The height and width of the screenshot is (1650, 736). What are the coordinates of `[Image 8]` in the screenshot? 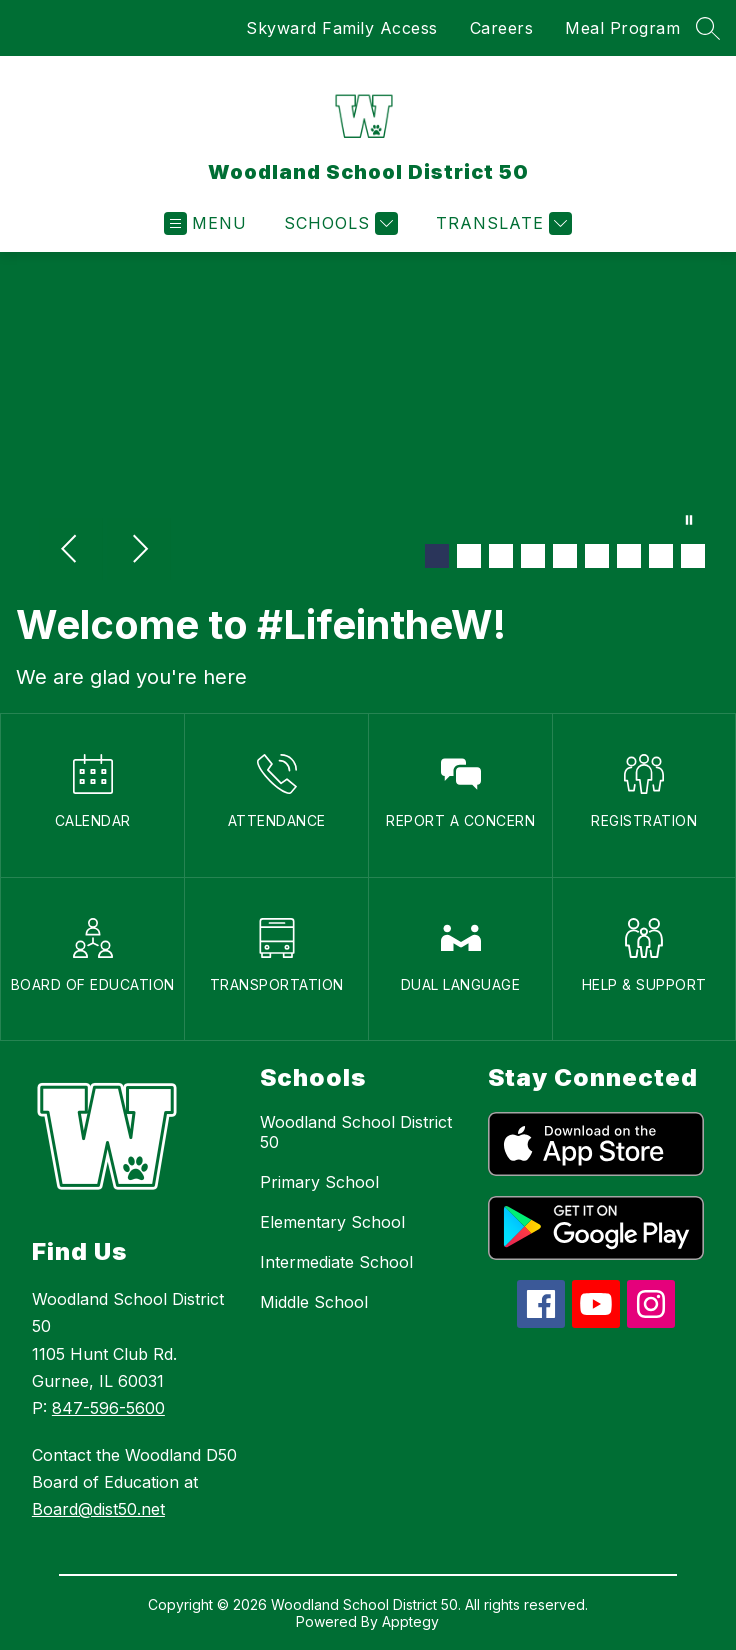 It's located at (661, 556).